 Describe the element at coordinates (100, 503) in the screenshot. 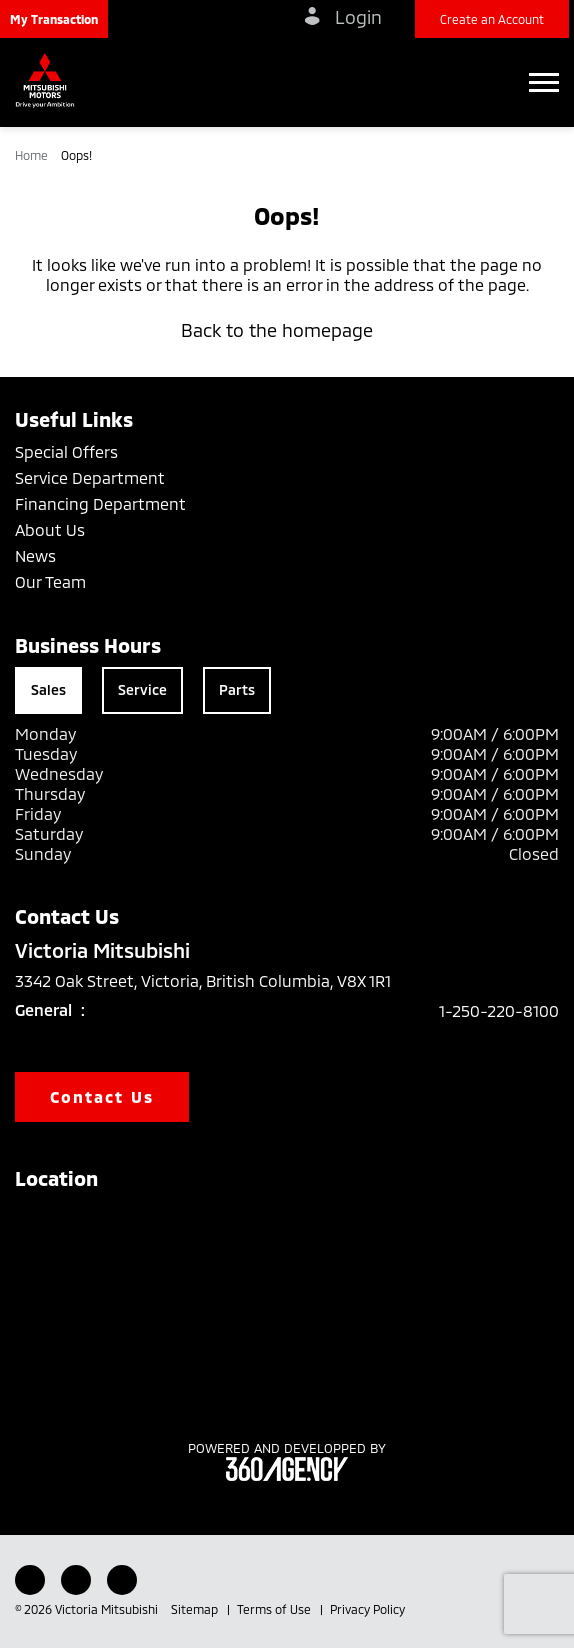

I see `Financing Department` at that location.